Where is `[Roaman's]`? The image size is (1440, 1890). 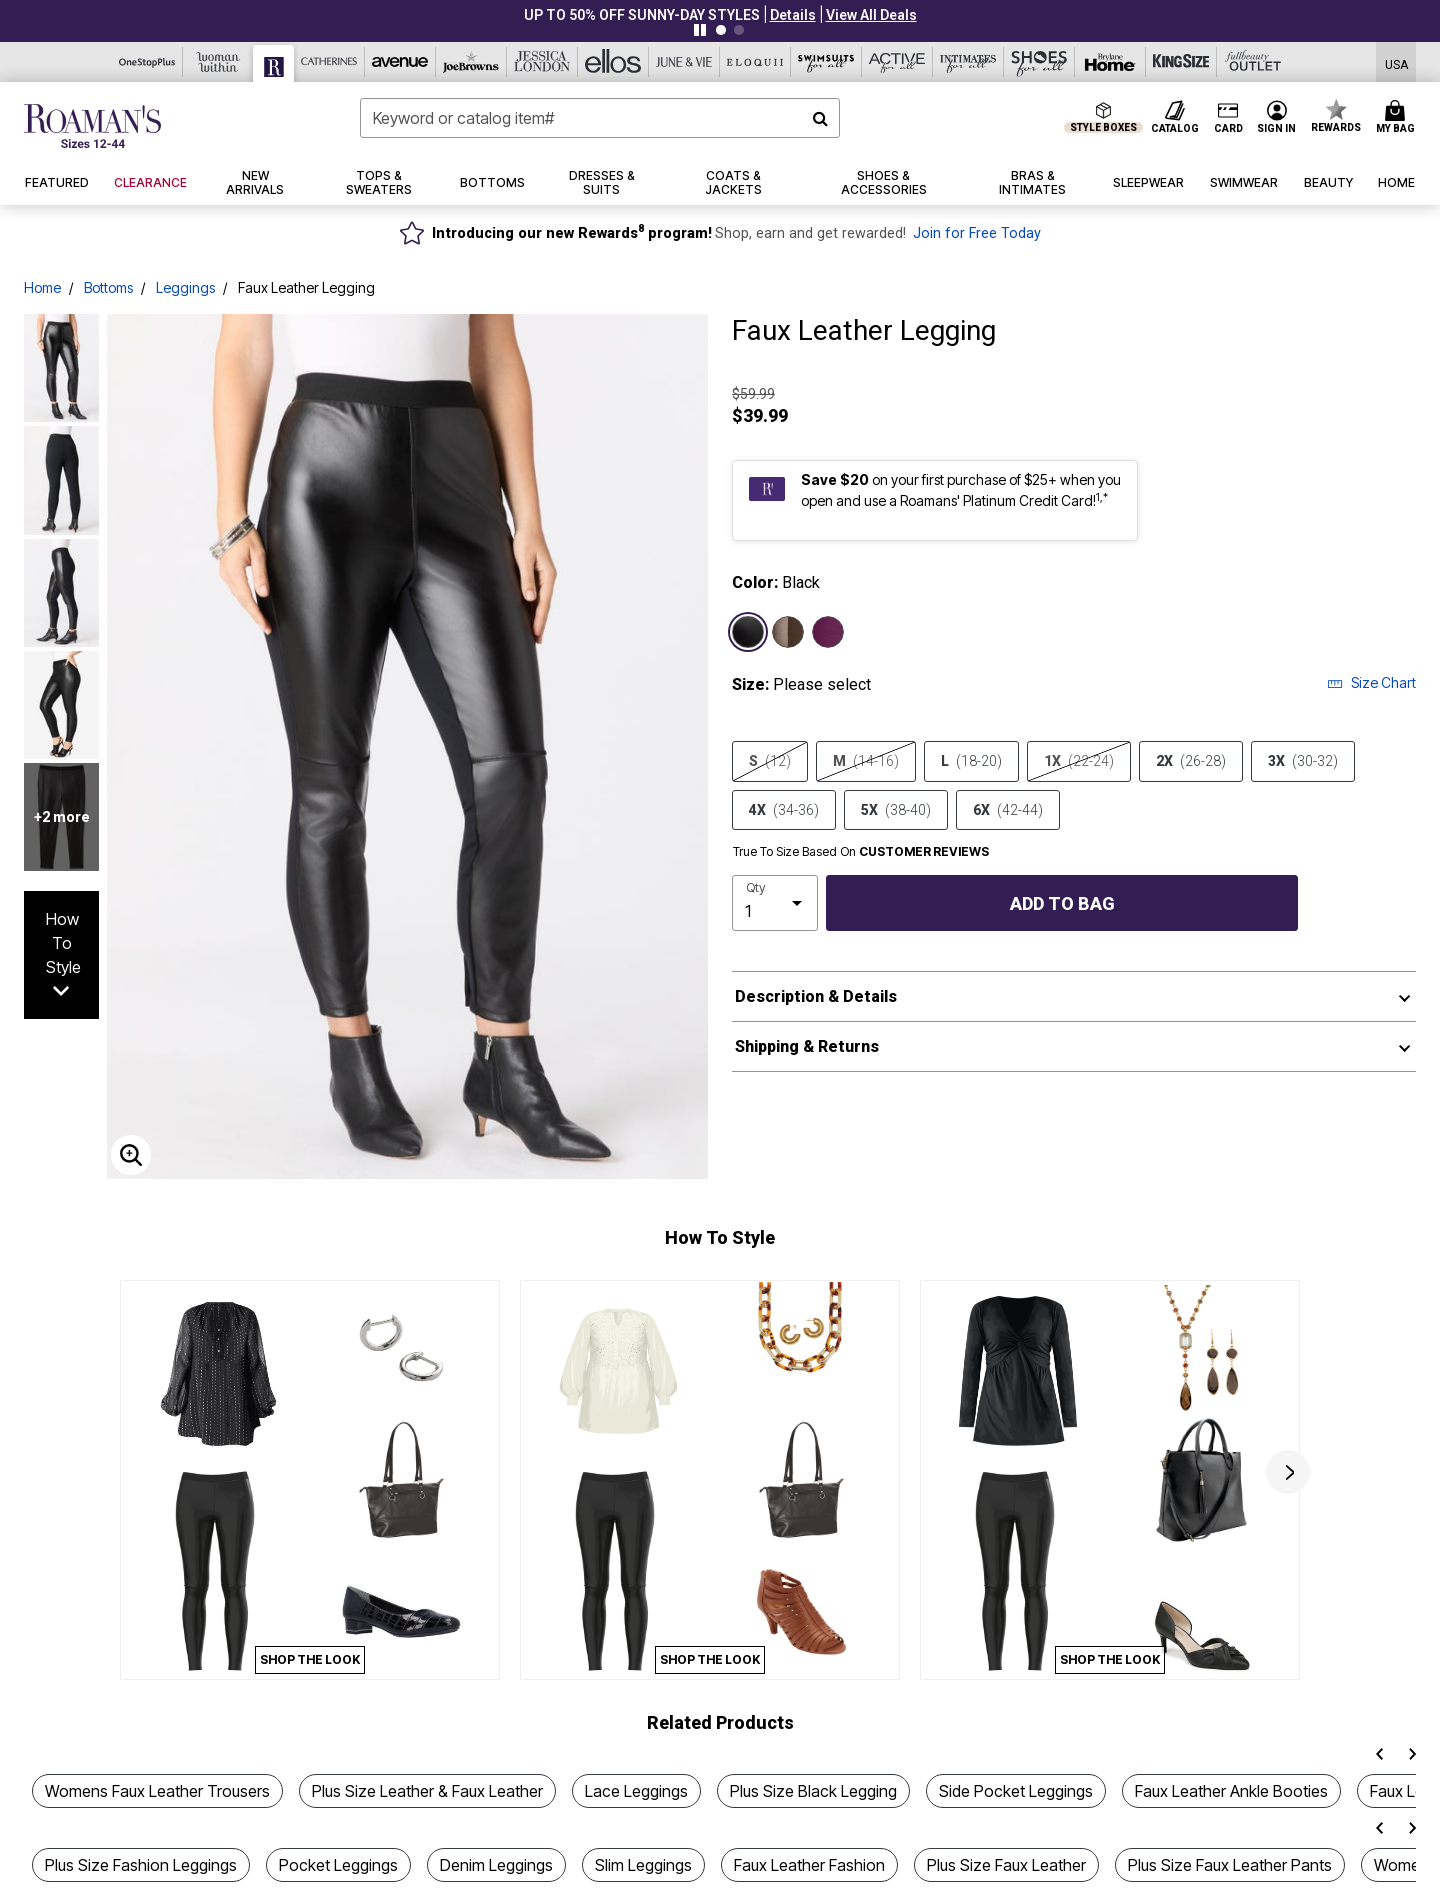
[Roaman's] is located at coordinates (274, 63).